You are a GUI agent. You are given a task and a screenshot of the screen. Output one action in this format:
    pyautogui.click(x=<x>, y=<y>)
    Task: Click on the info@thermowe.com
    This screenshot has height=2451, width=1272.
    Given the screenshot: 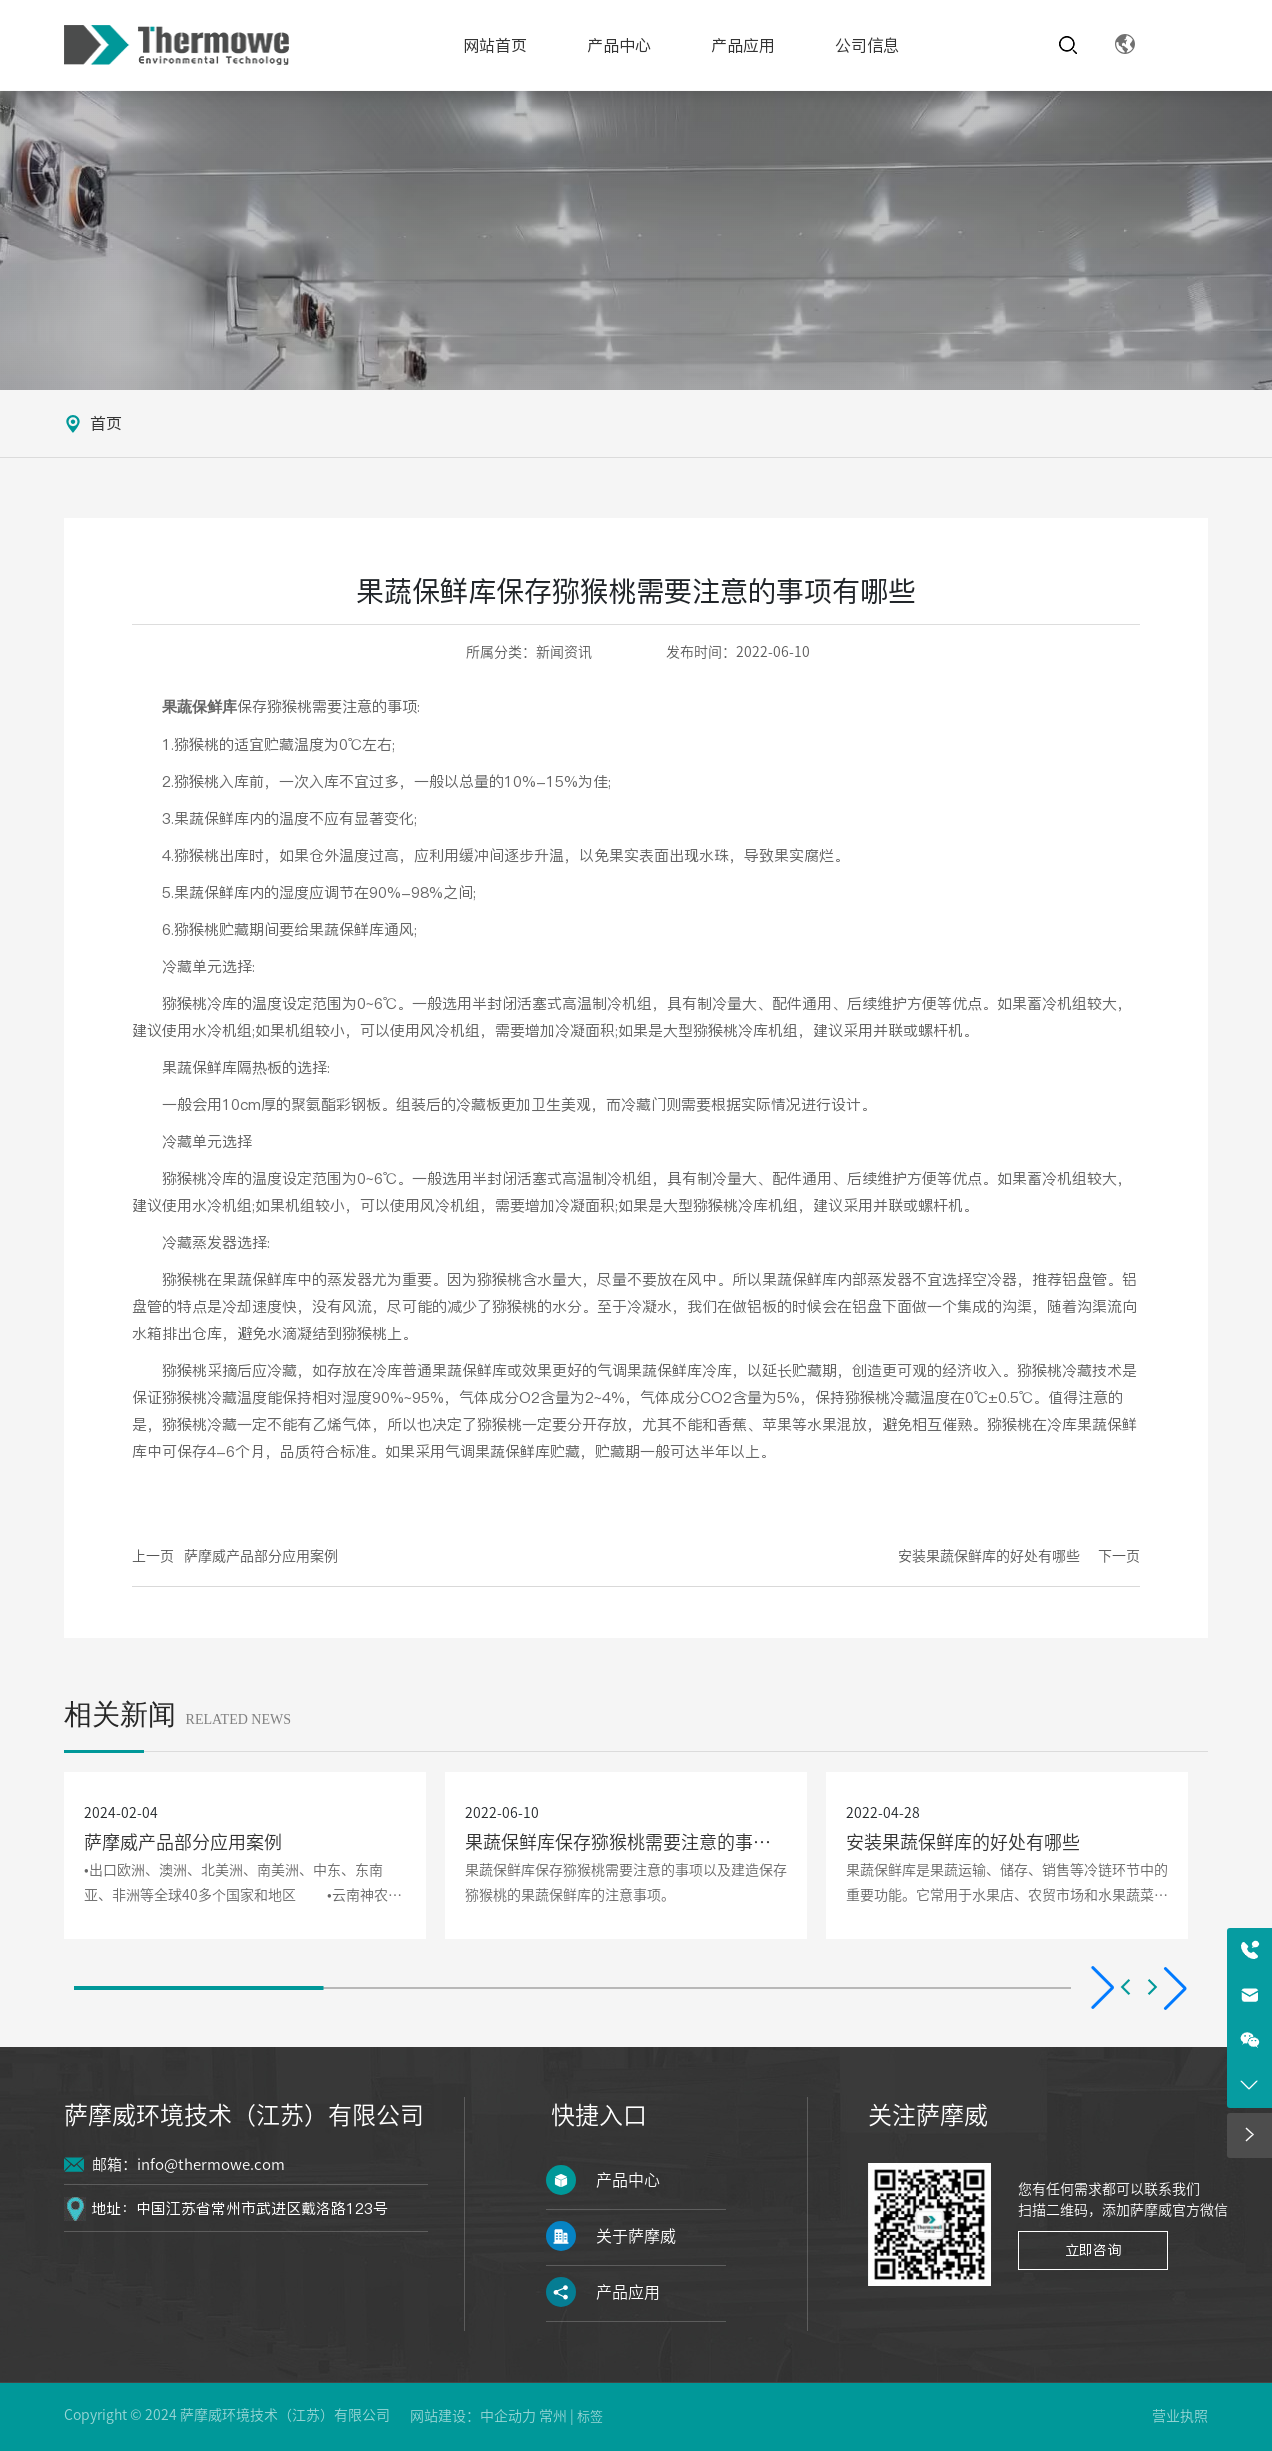 What is the action you would take?
    pyautogui.click(x=211, y=2164)
    